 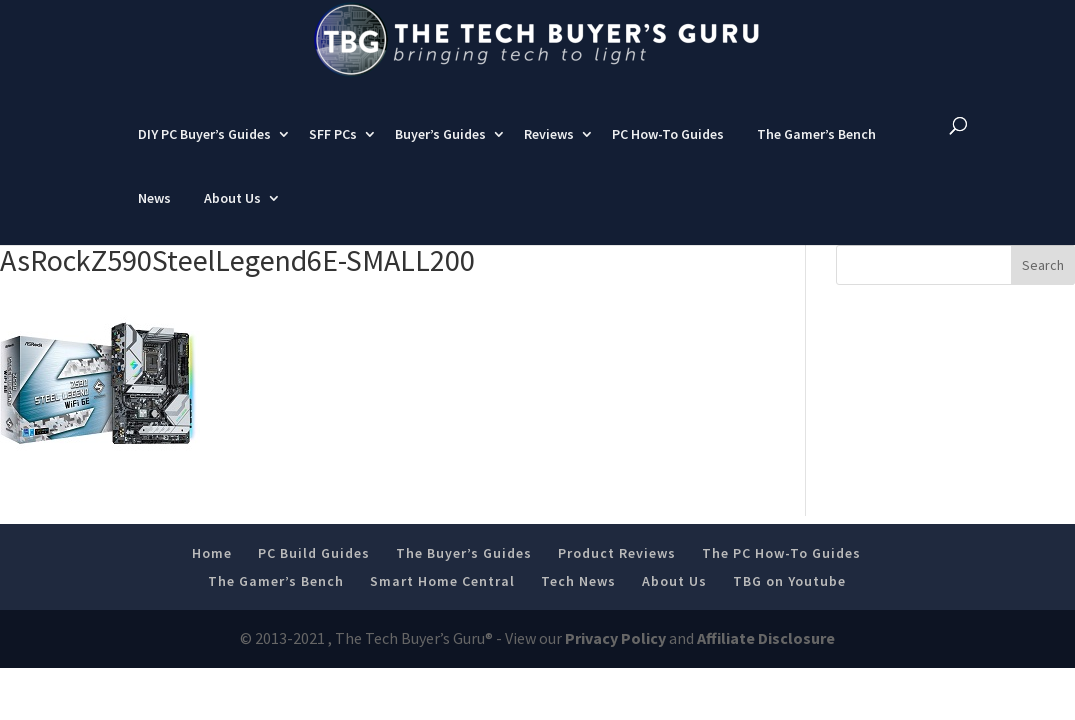 What do you see at coordinates (440, 152) in the screenshot?
I see `Buyer’s Guides` at bounding box center [440, 152].